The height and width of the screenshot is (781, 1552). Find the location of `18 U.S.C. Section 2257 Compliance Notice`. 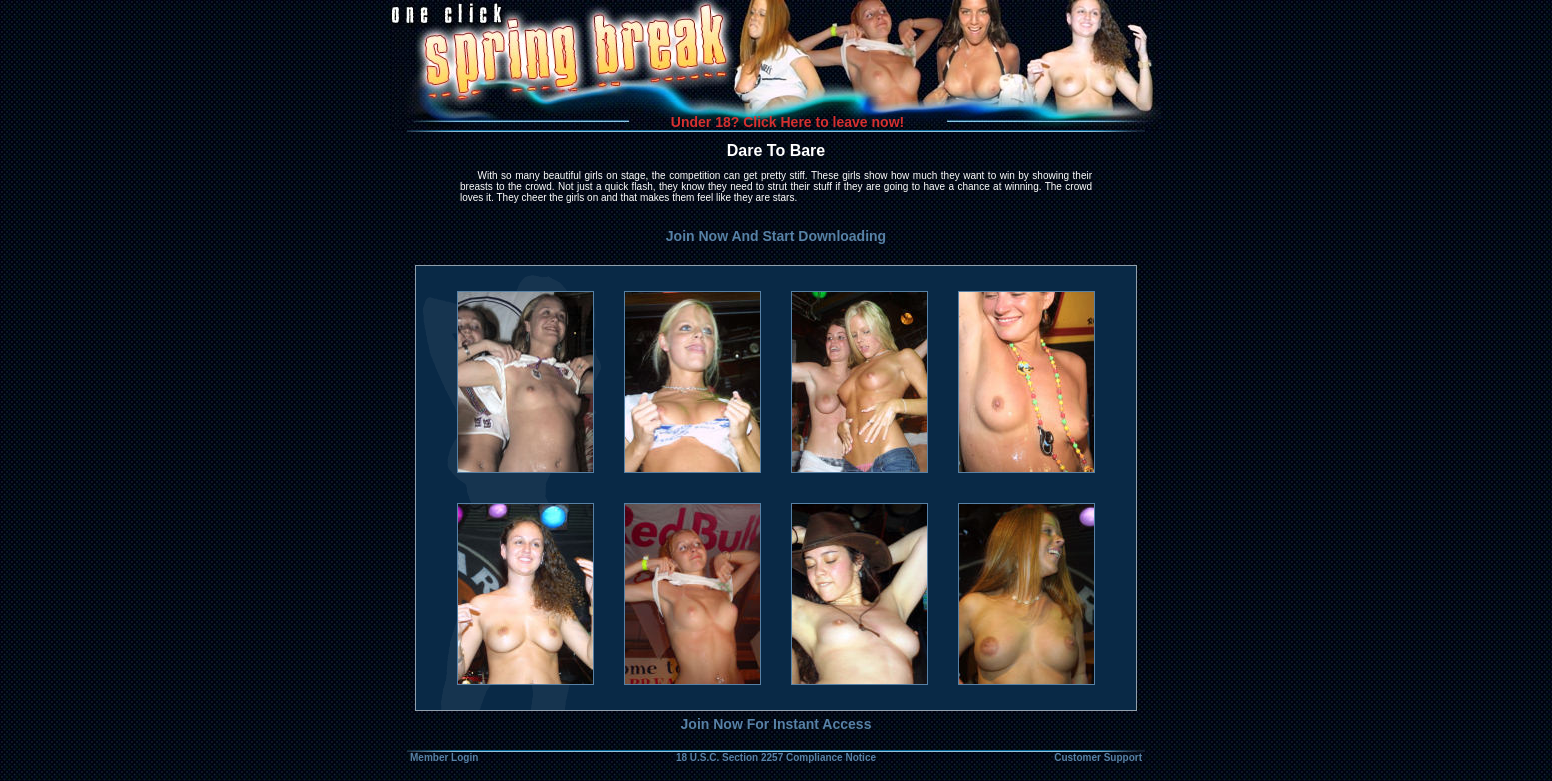

18 U.S.C. Section 2257 Compliance Notice is located at coordinates (776, 757).